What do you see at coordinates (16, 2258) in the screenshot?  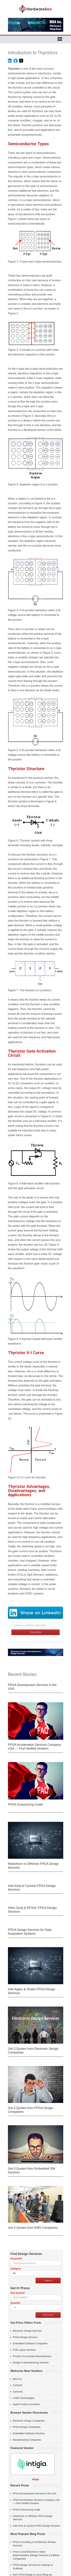 I see `Keywords` at bounding box center [16, 2258].